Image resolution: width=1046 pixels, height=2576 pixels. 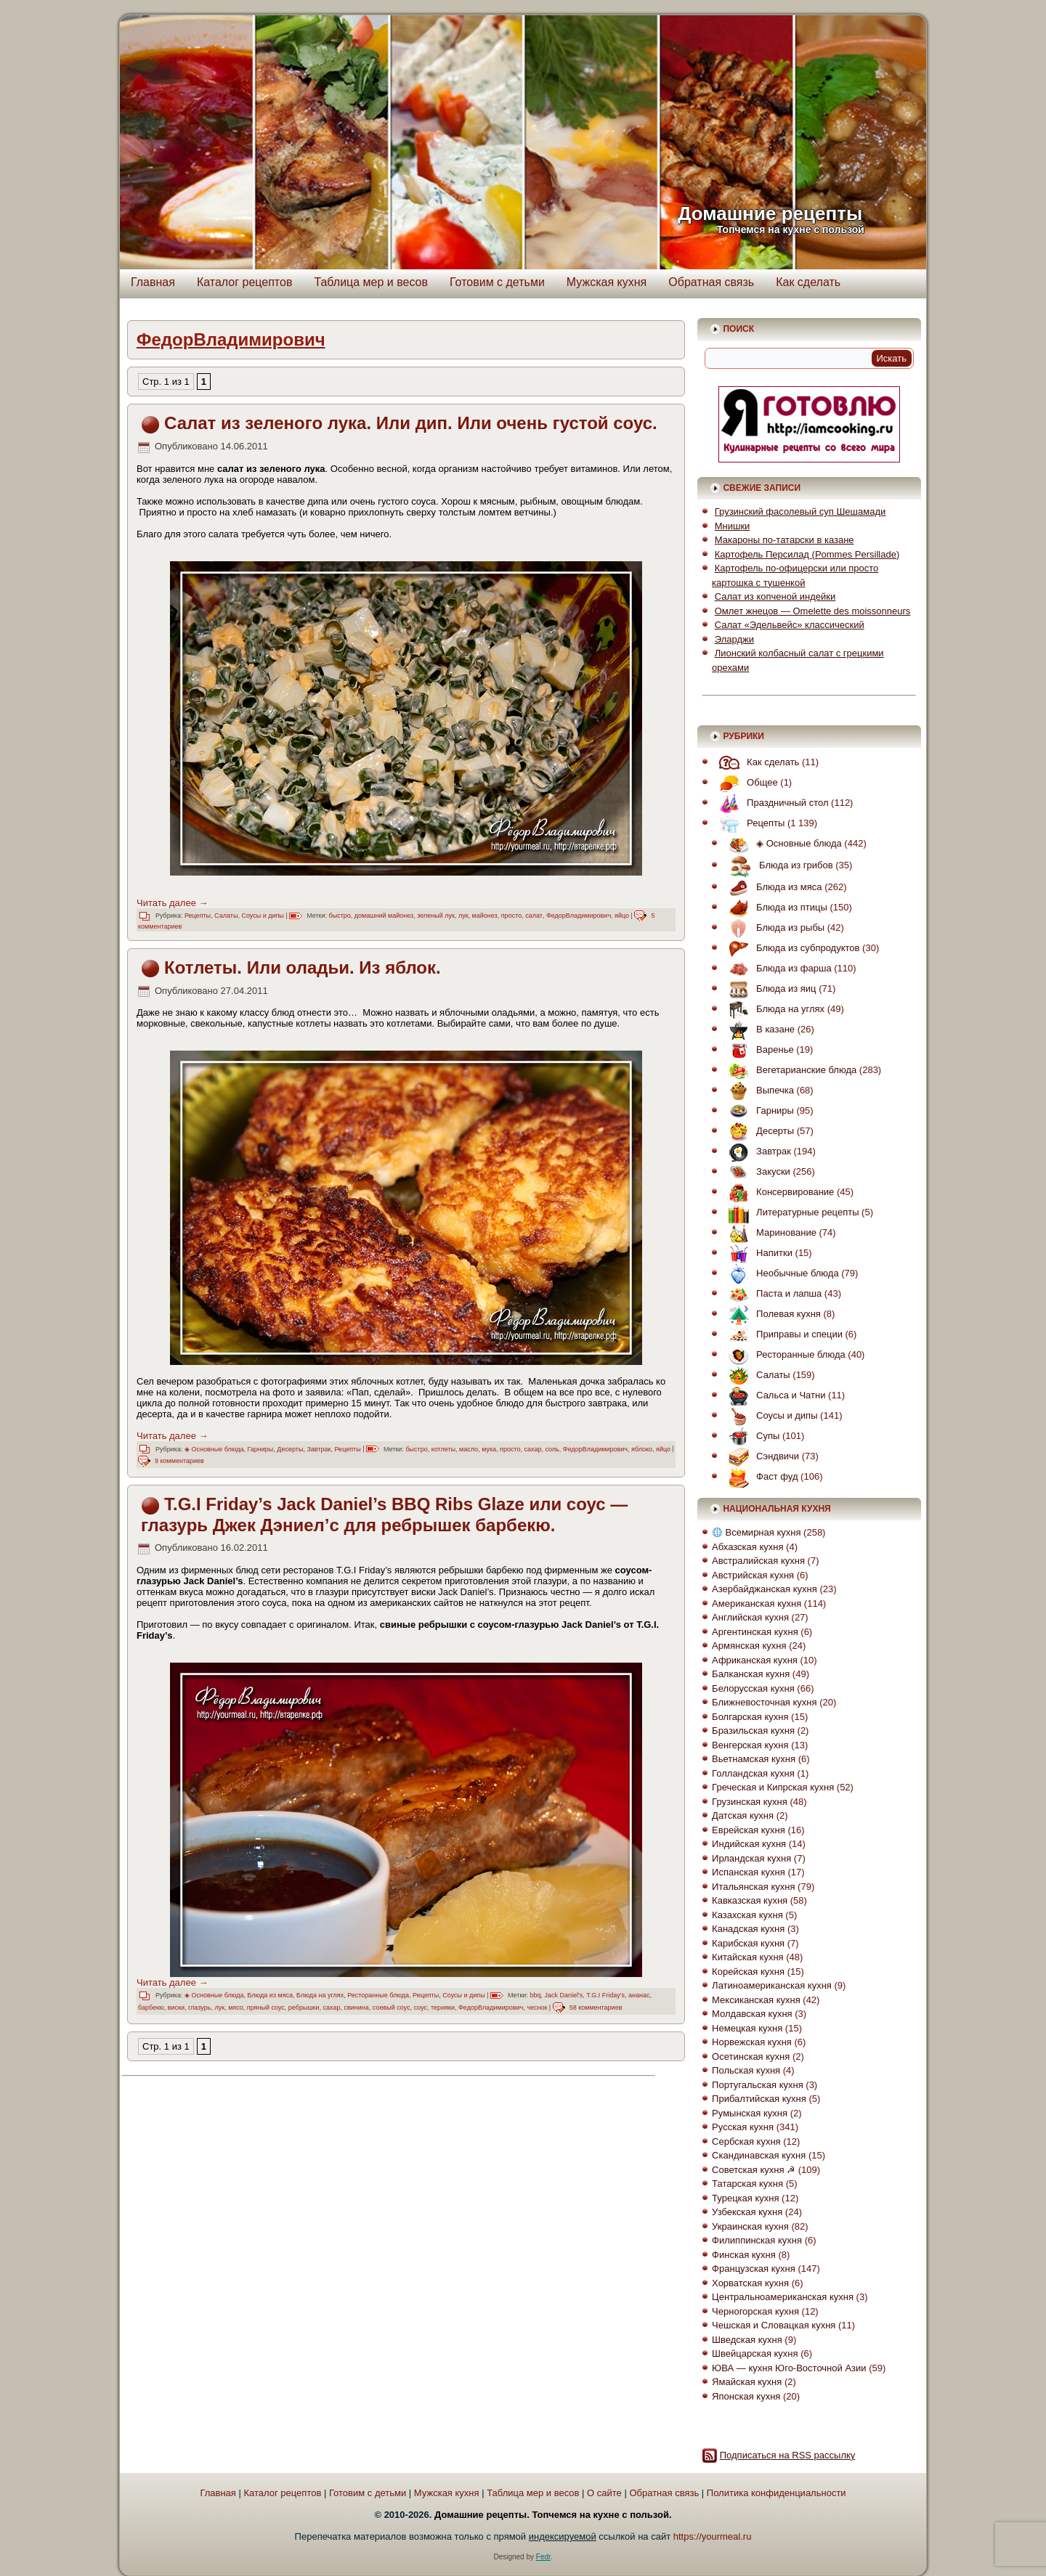 I want to click on Как сделать, so click(x=808, y=282).